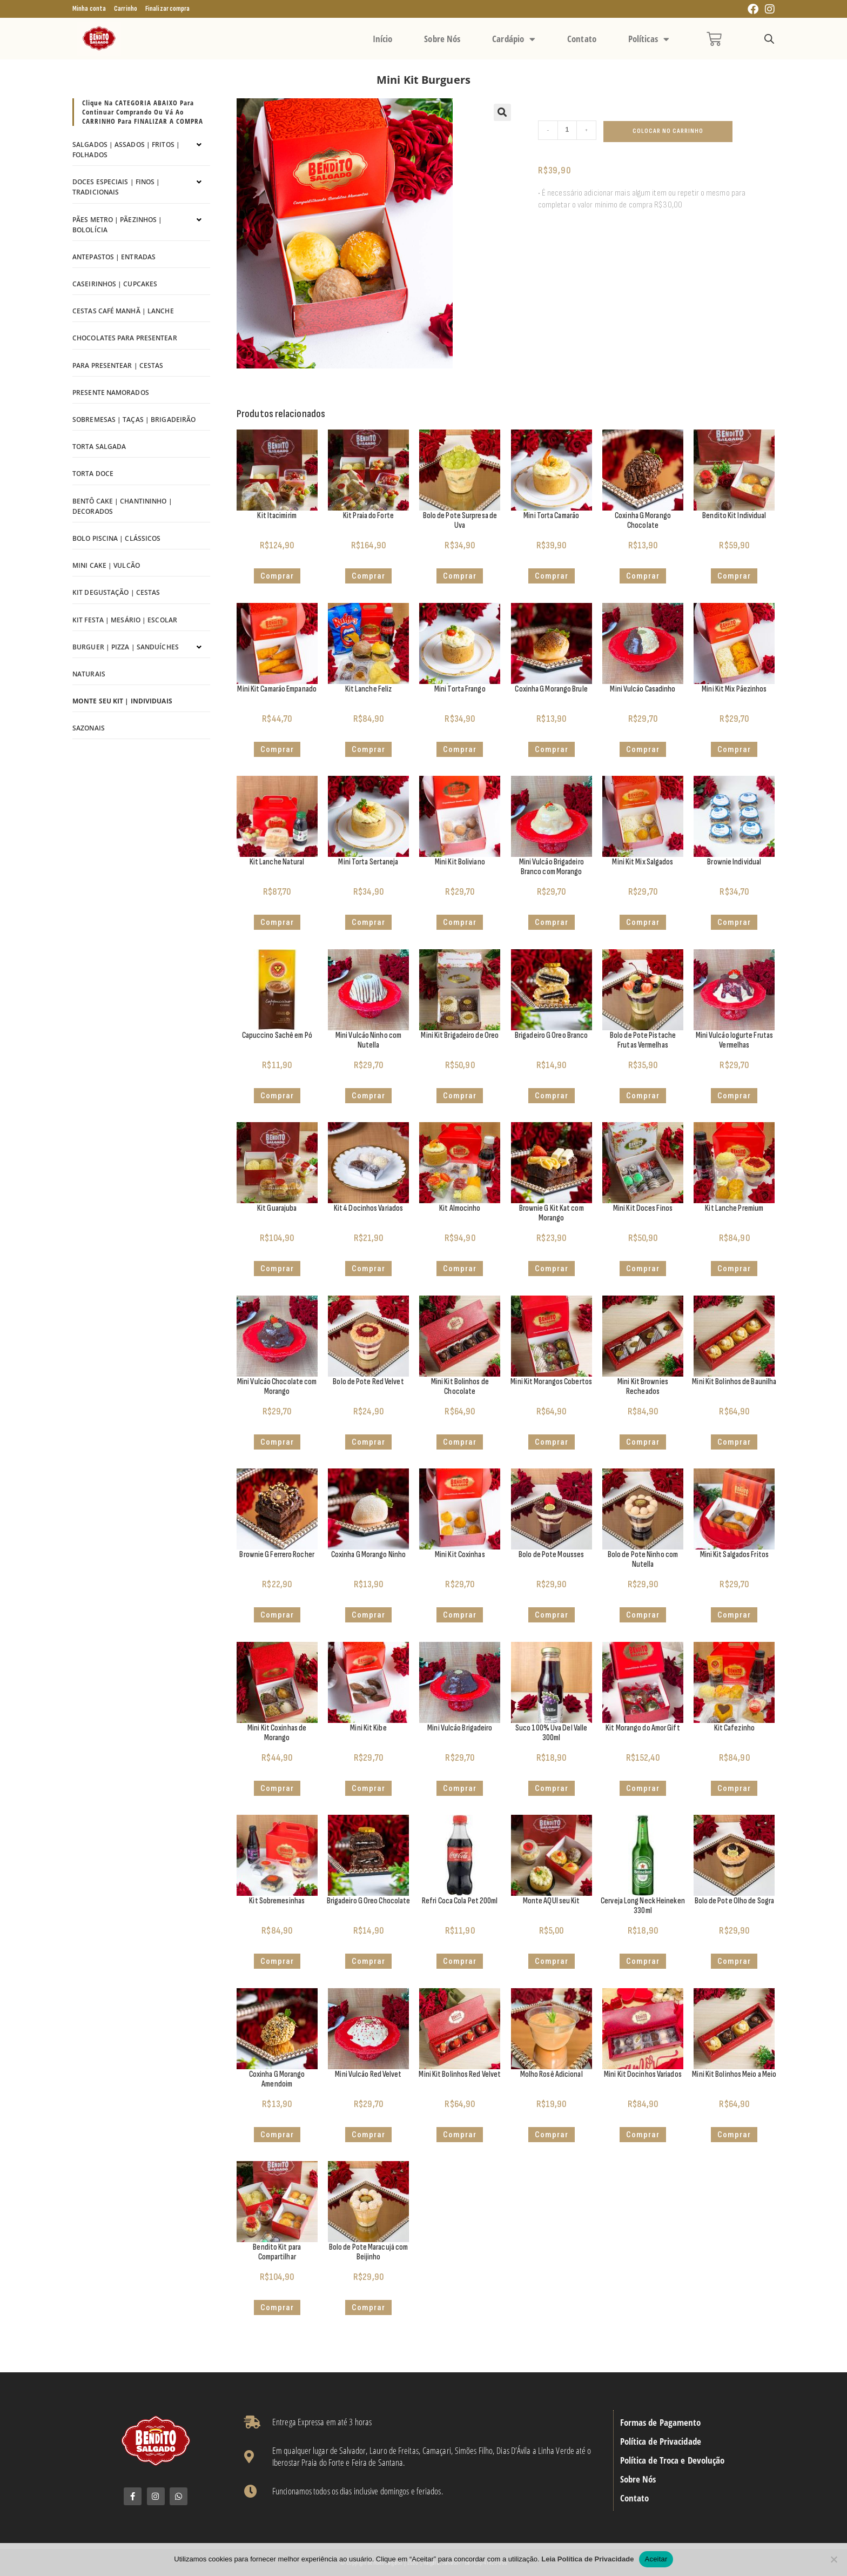 The width and height of the screenshot is (847, 2576). What do you see at coordinates (277, 2252) in the screenshot?
I see `Bendito Kit para Compartilhar` at bounding box center [277, 2252].